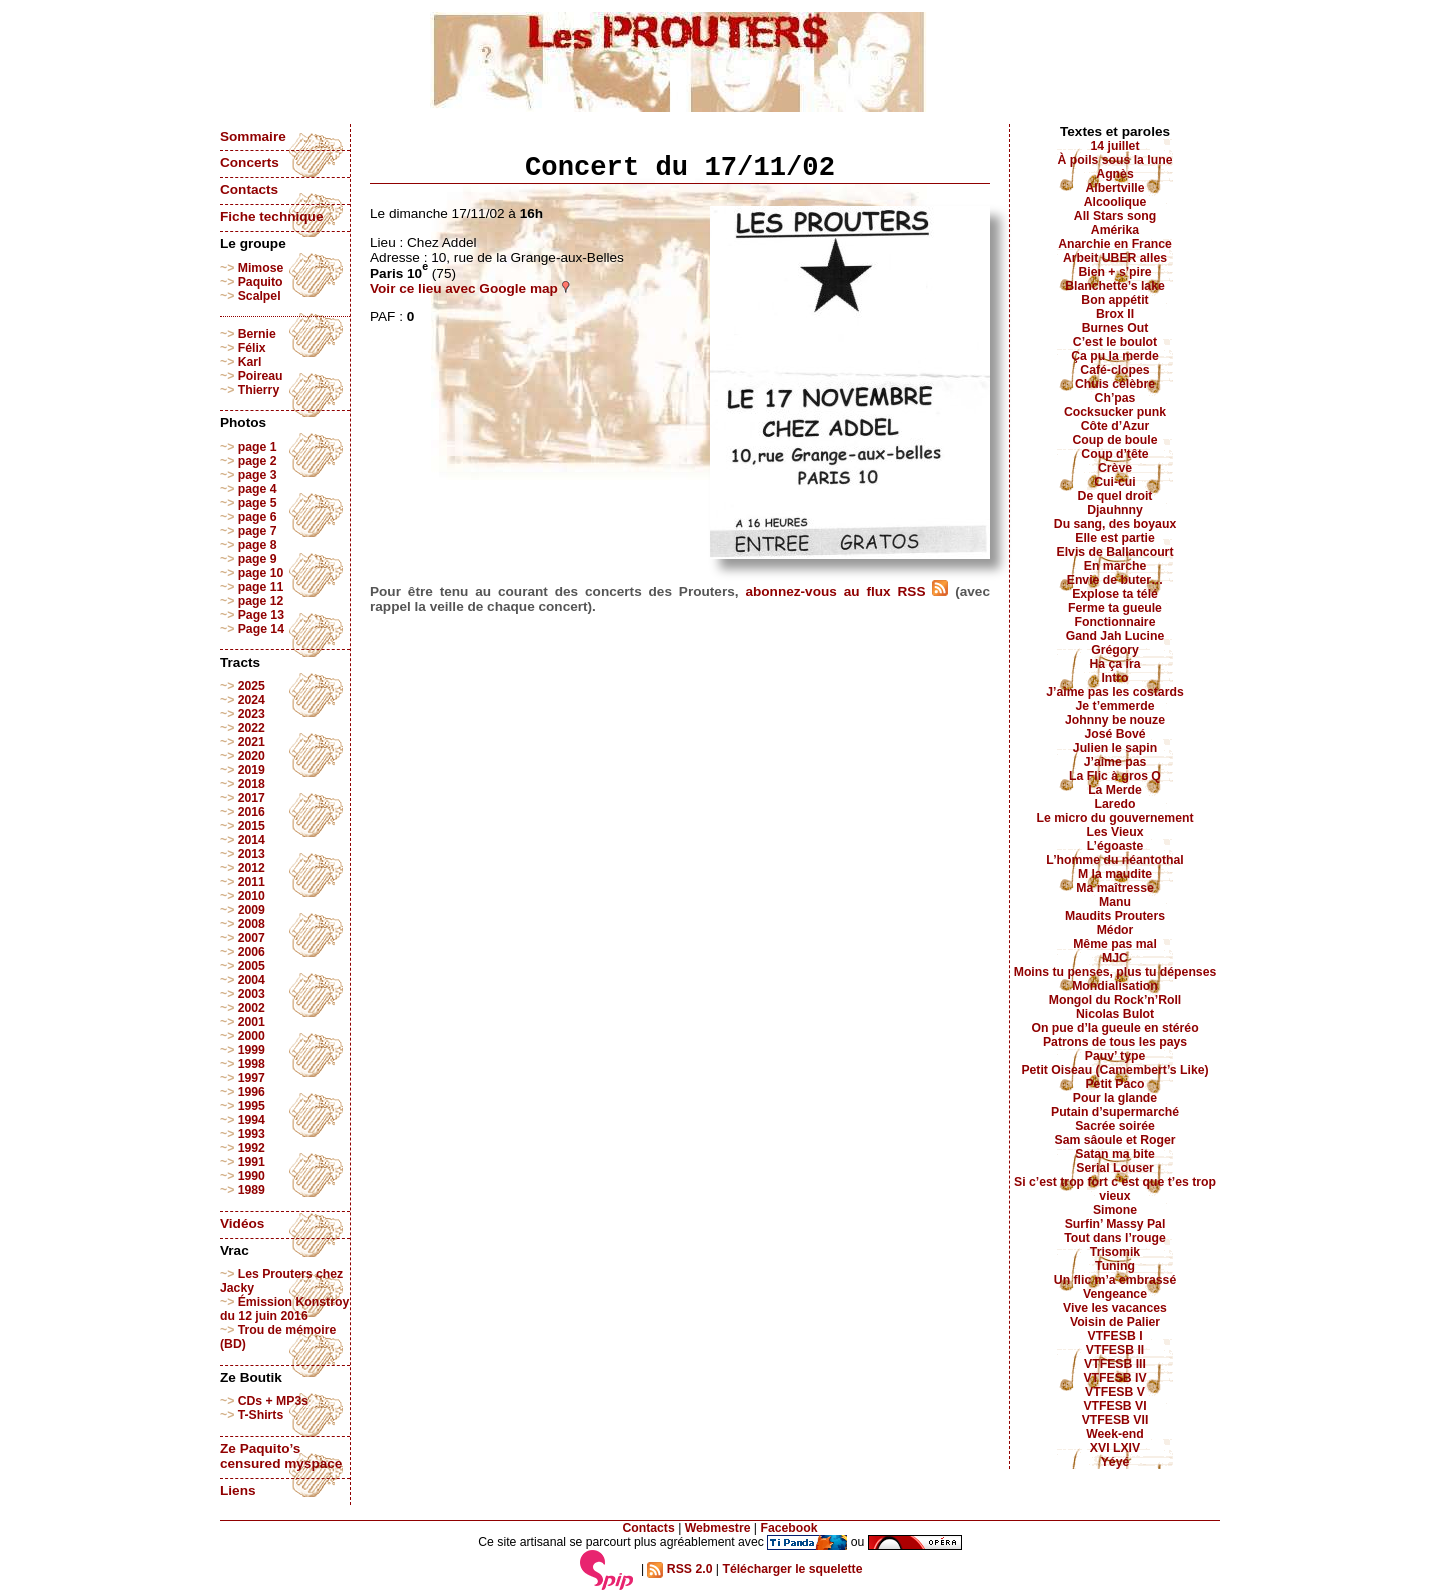  I want to click on 2025, so click(251, 686).